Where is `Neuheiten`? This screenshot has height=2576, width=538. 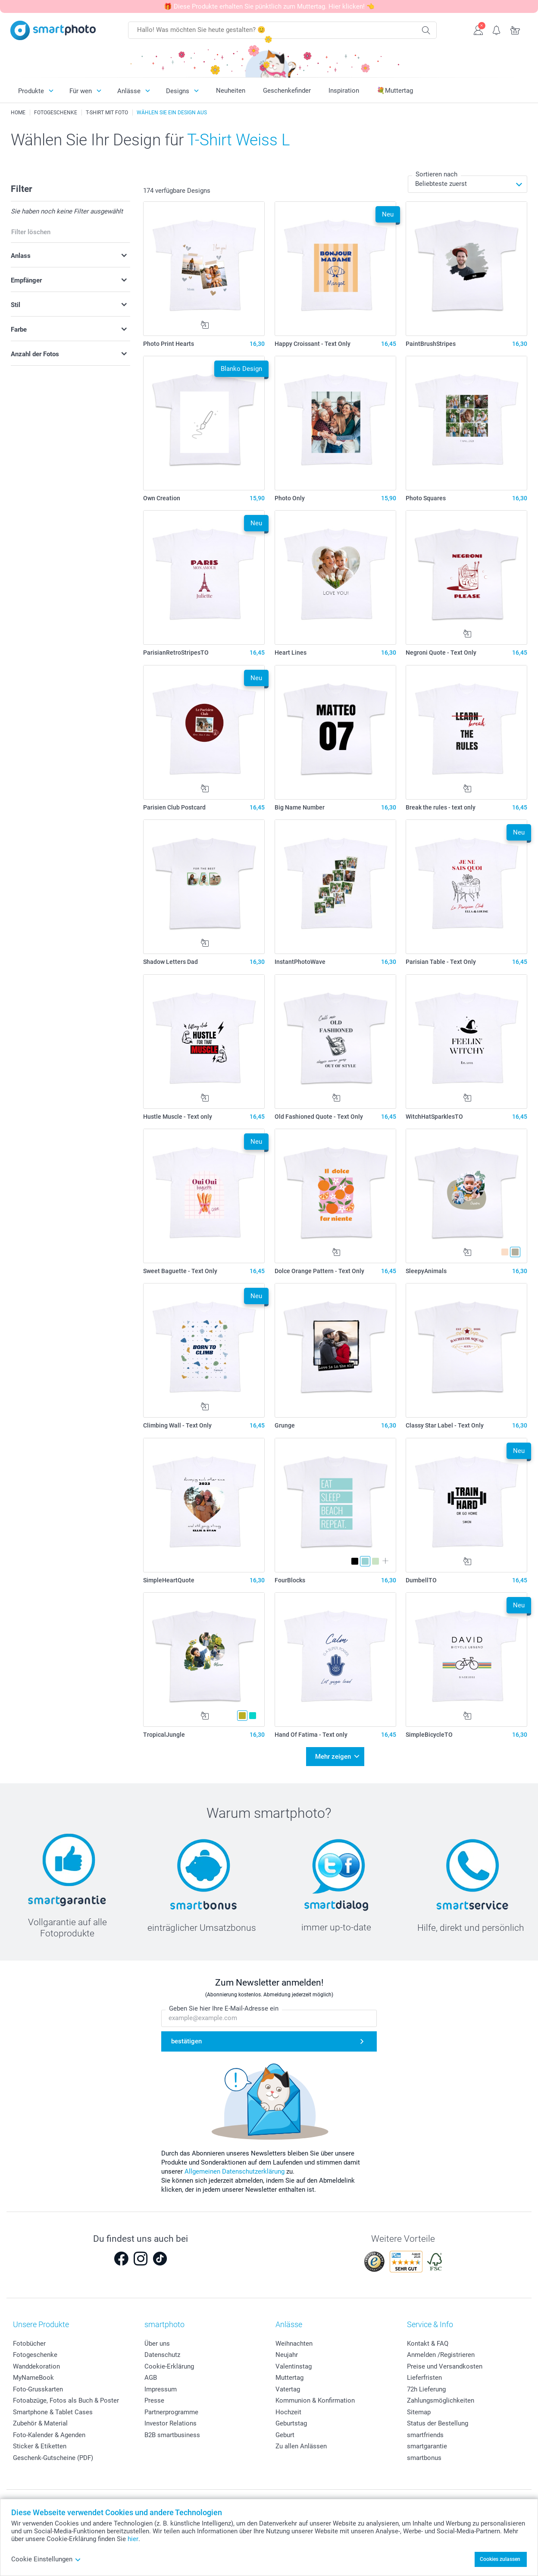
Neuheiten is located at coordinates (230, 90).